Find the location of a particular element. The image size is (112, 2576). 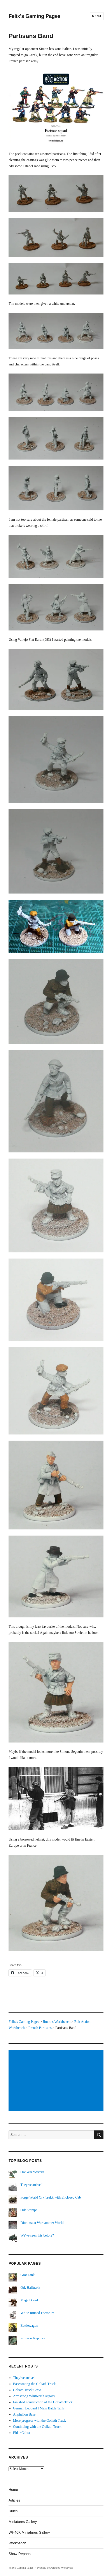

They've arrived is located at coordinates (31, 2185).